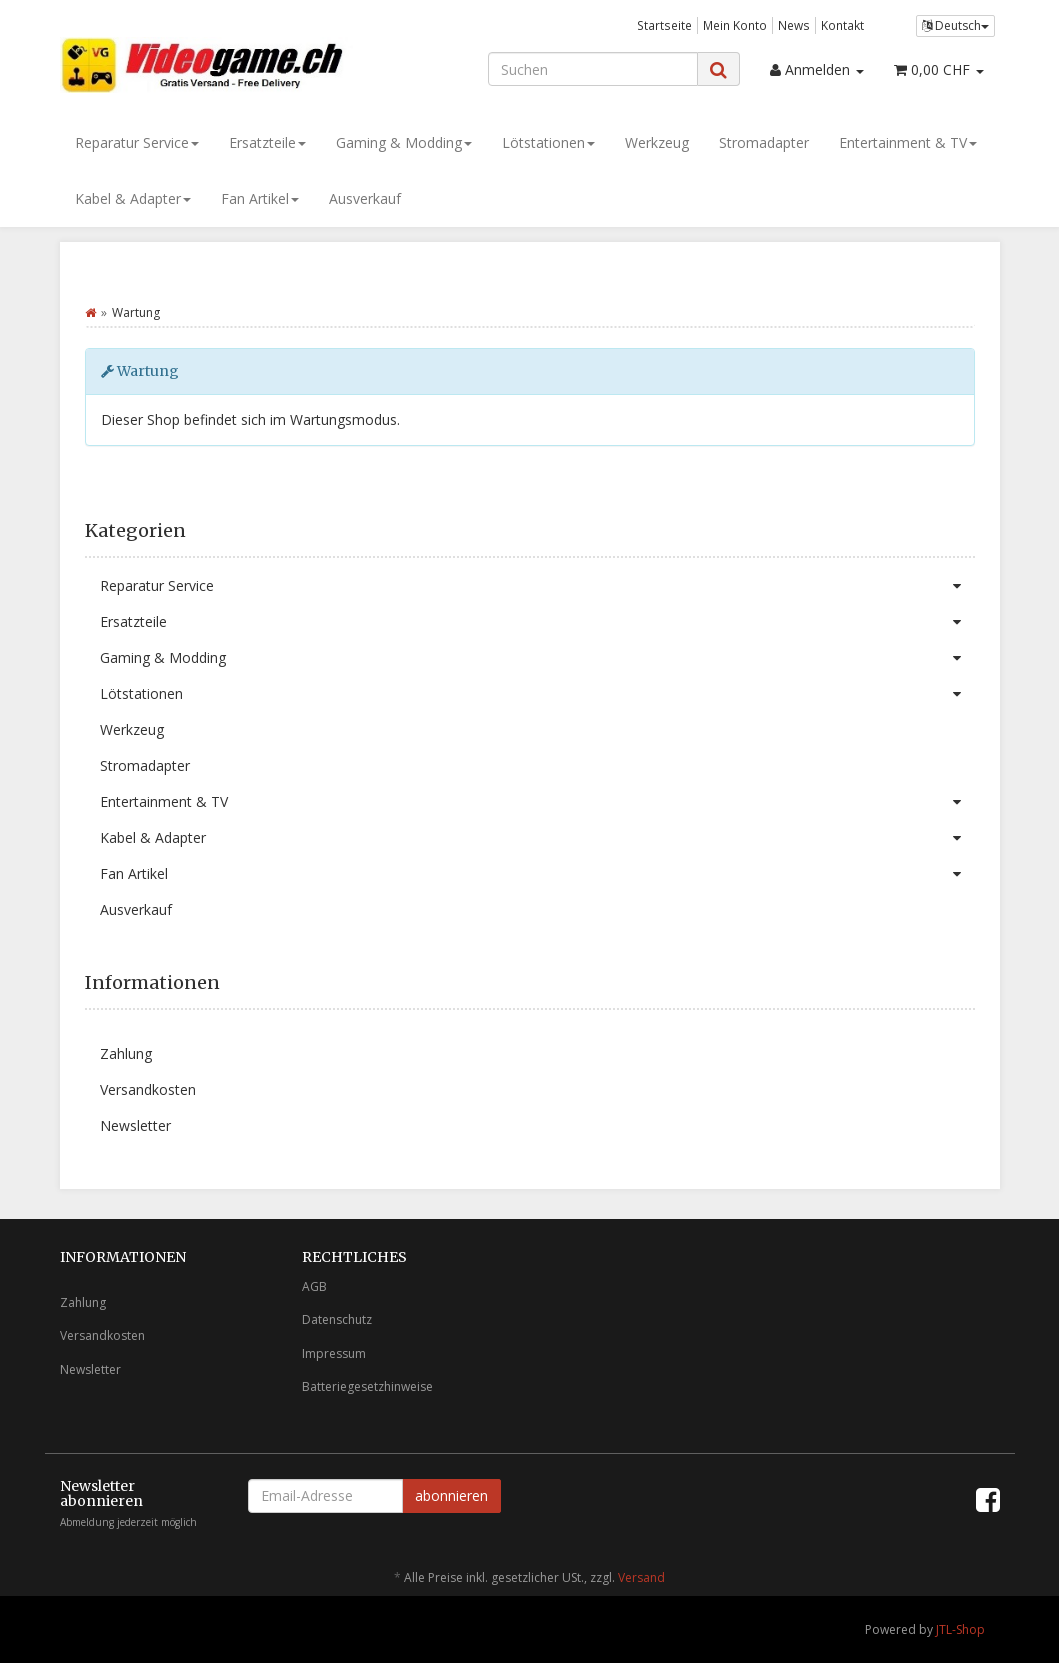  What do you see at coordinates (548, 142) in the screenshot?
I see `Lötstationen` at bounding box center [548, 142].